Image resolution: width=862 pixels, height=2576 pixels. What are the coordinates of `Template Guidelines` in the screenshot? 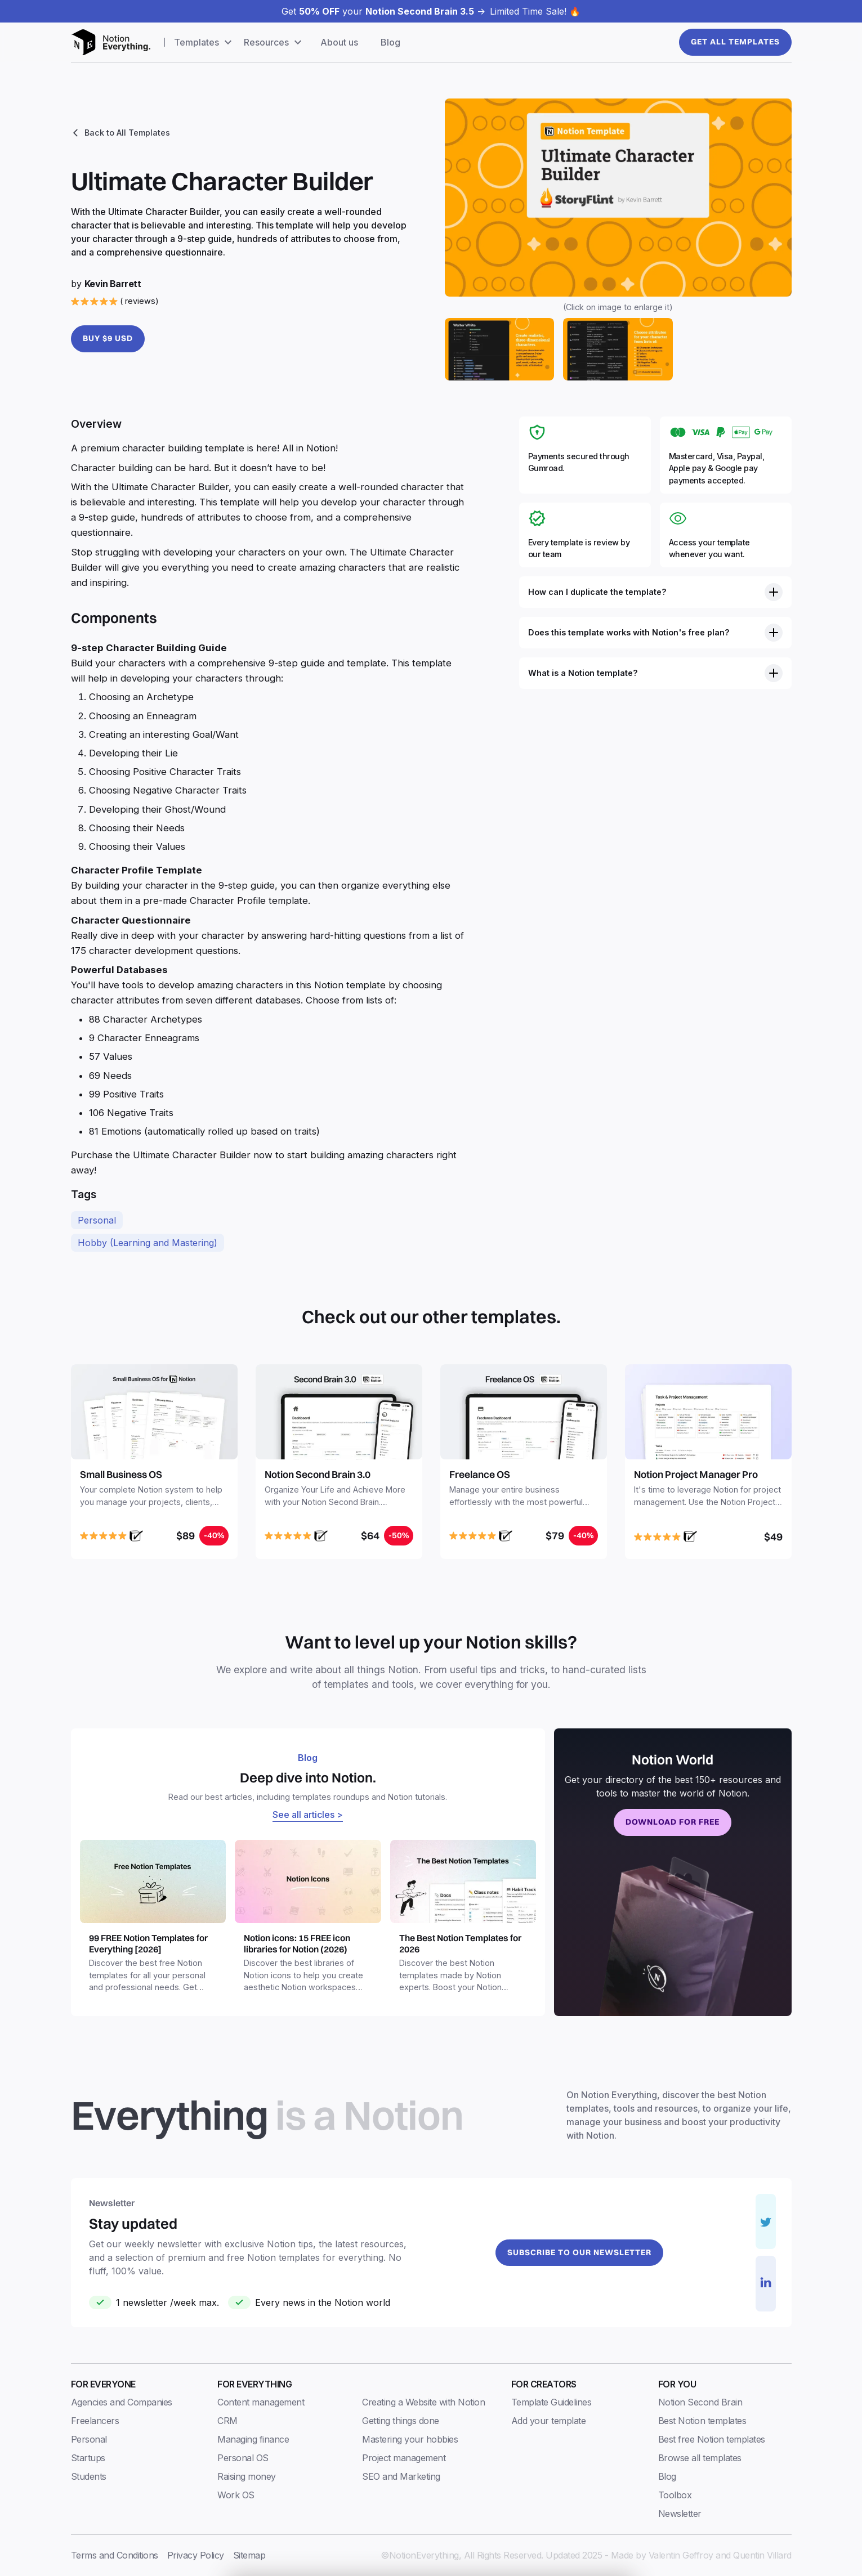 It's located at (551, 2402).